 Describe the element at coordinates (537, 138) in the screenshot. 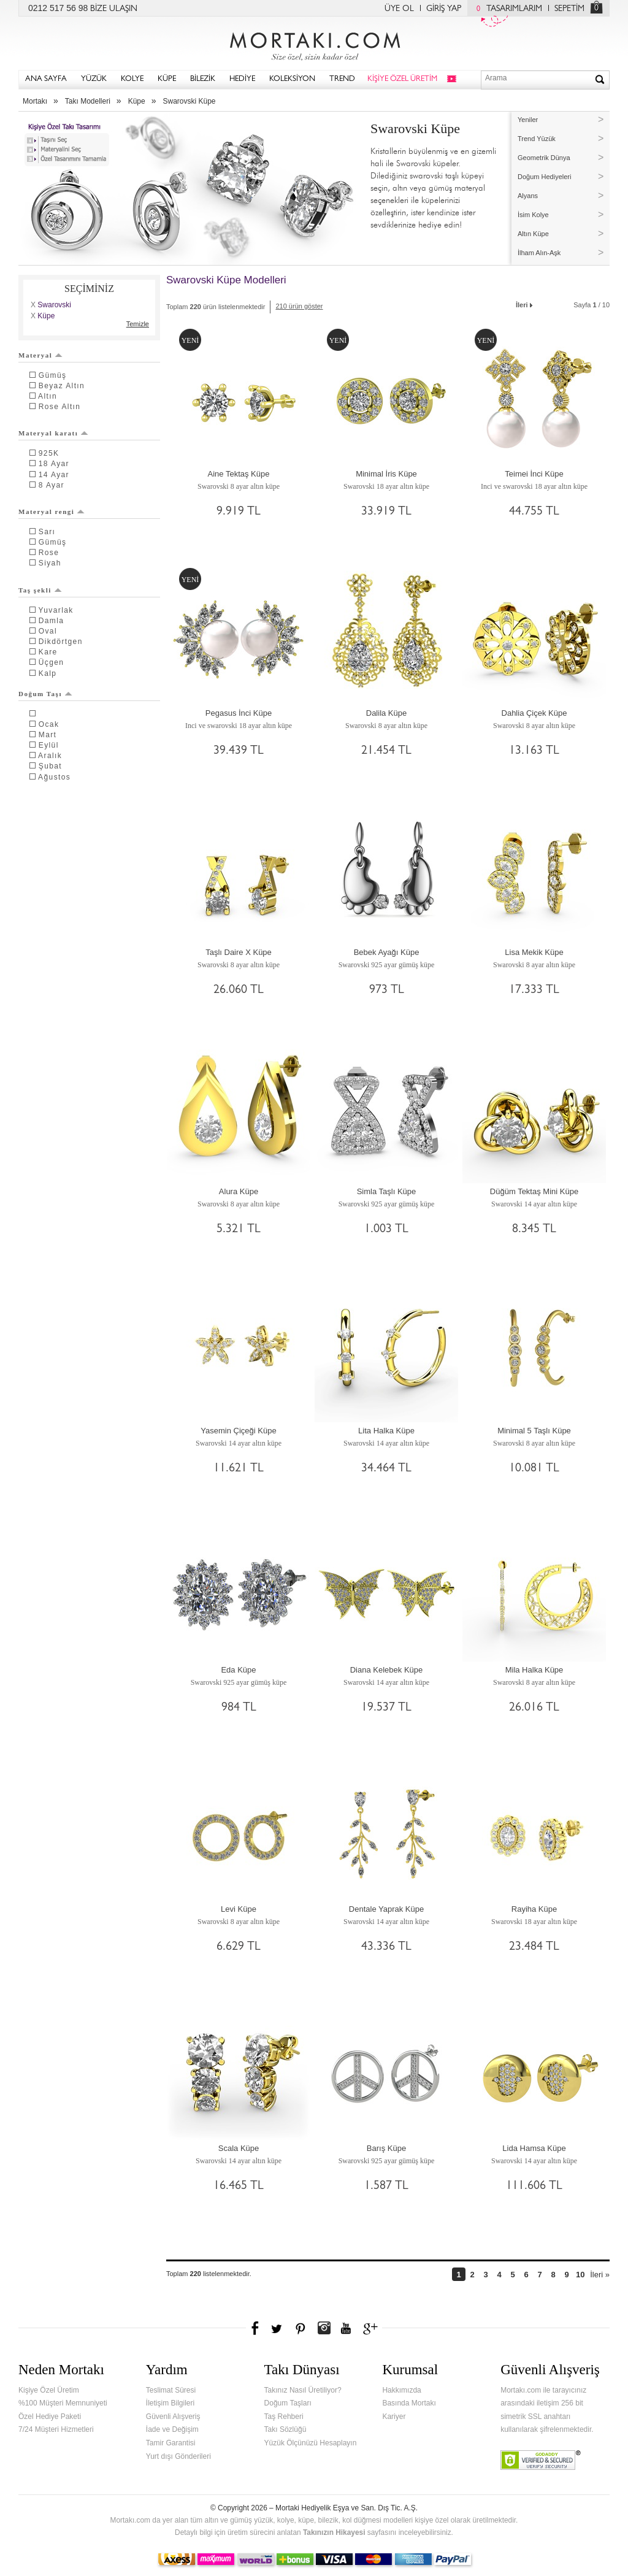

I see `Trend Yüzük` at that location.